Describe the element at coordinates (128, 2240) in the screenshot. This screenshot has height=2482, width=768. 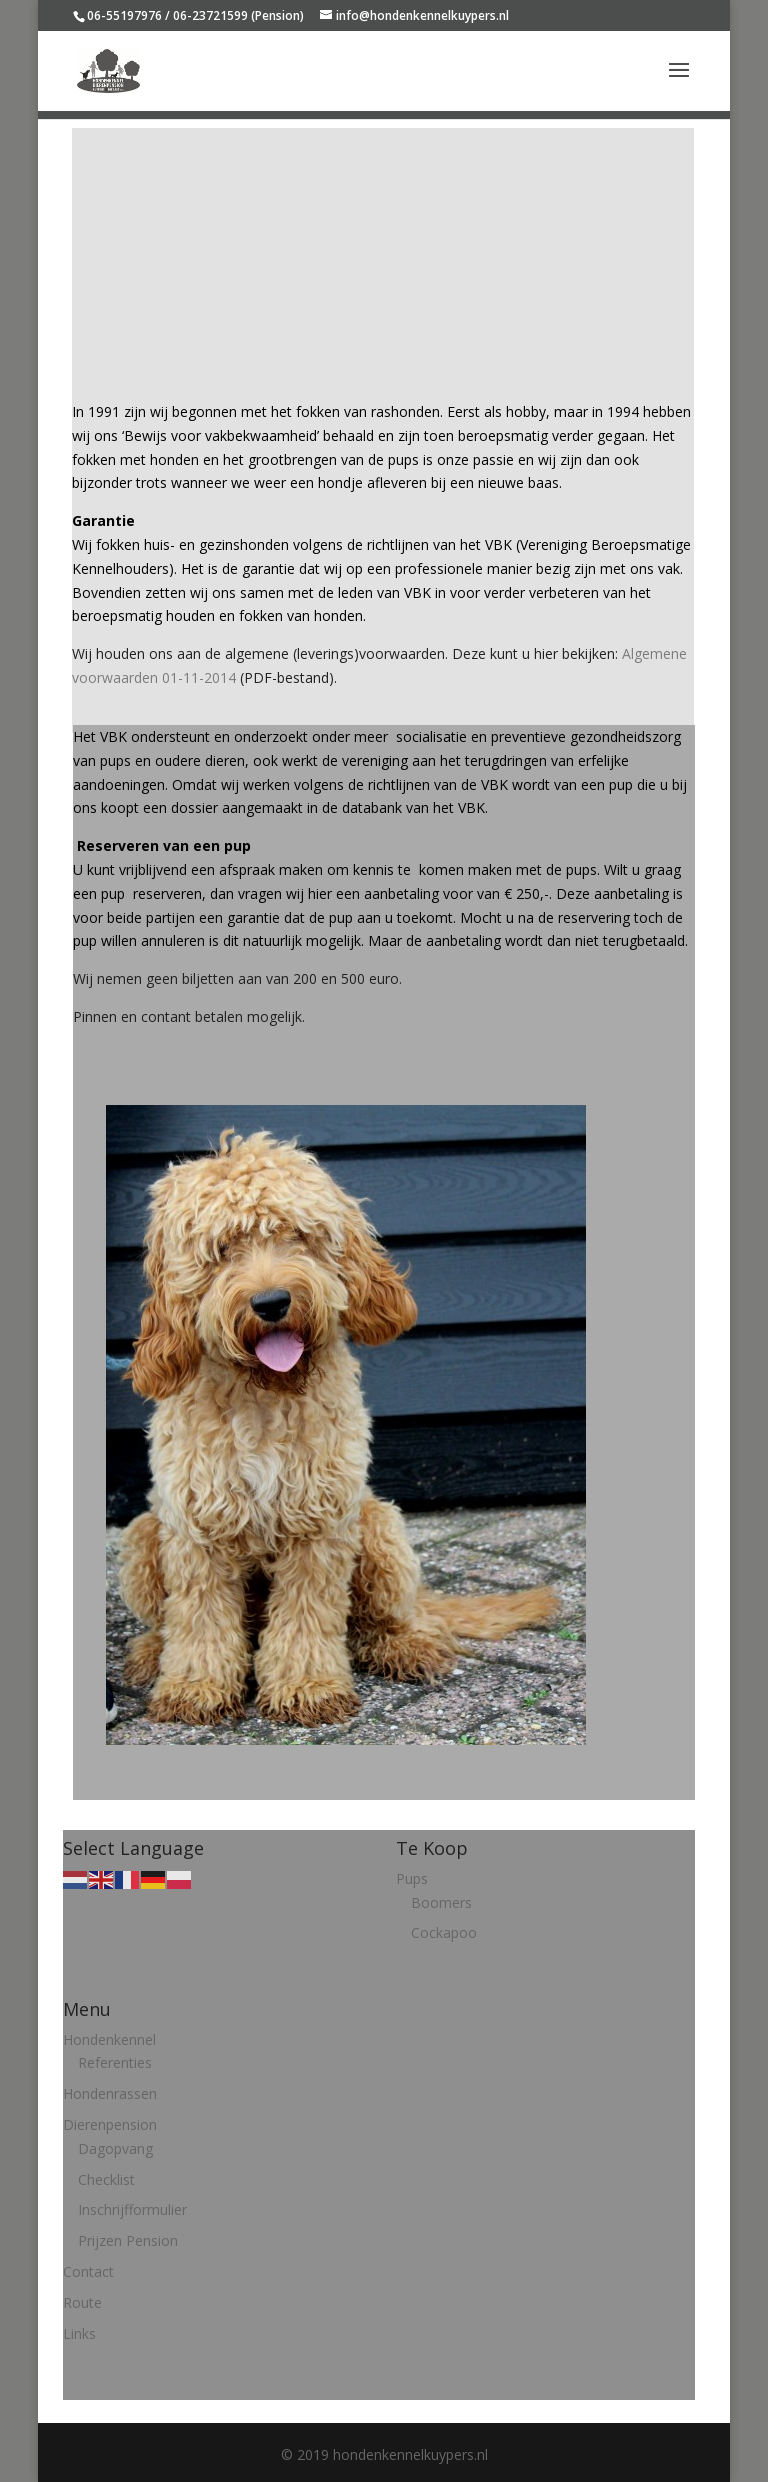
I see `Prijzen Pension` at that location.